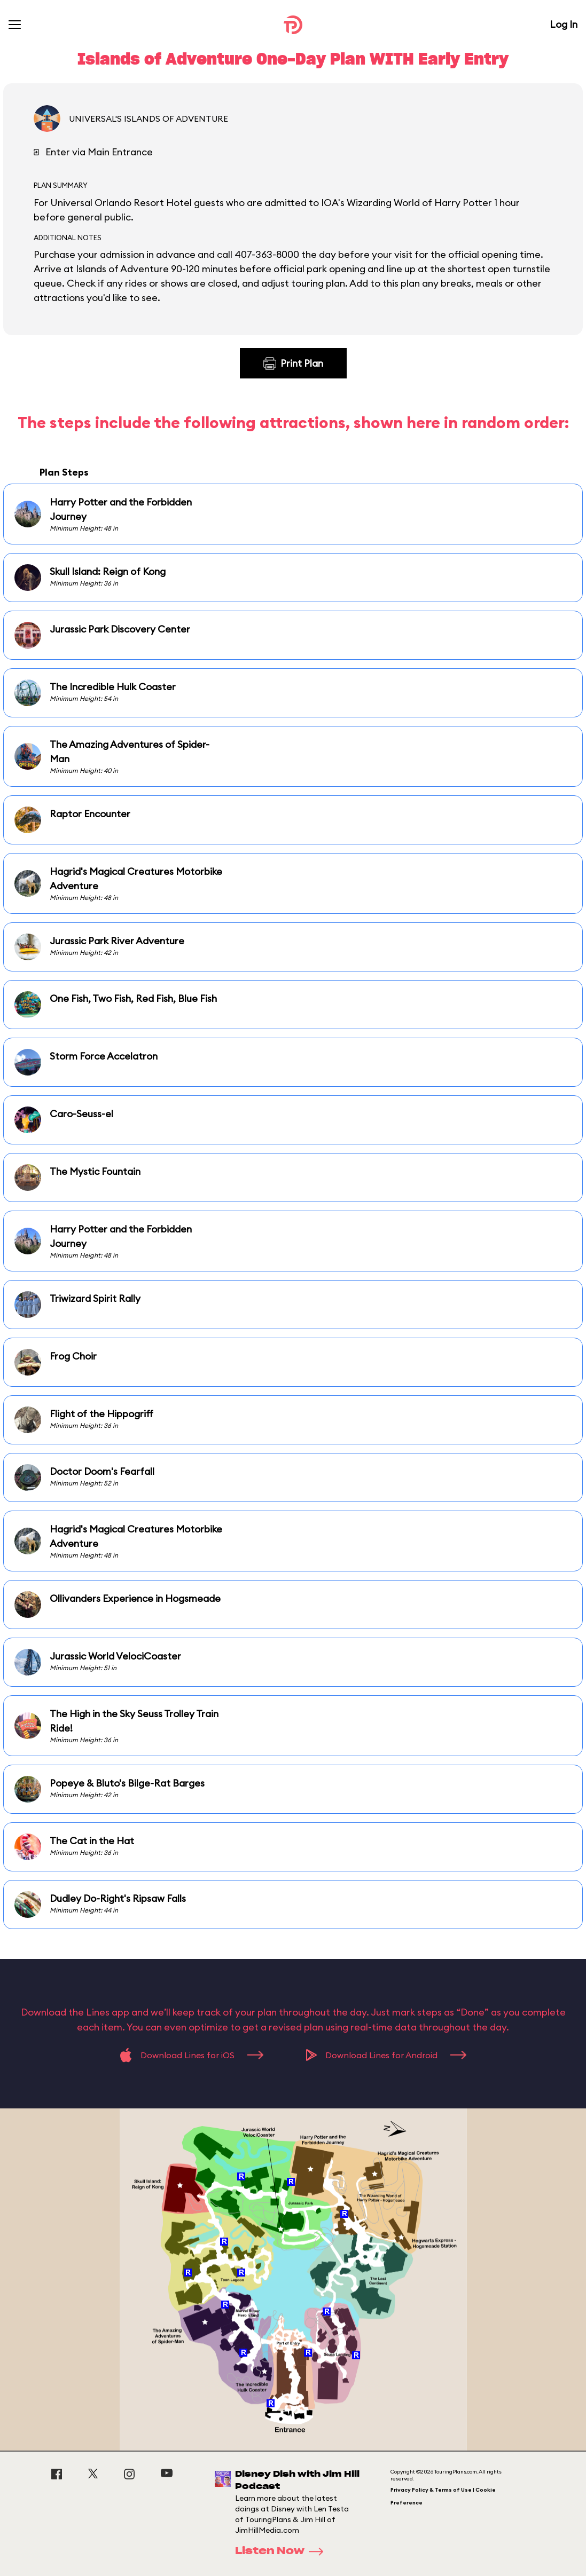 The width and height of the screenshot is (586, 2576). Describe the element at coordinates (191, 2055) in the screenshot. I see `Download Lines for iOS` at that location.